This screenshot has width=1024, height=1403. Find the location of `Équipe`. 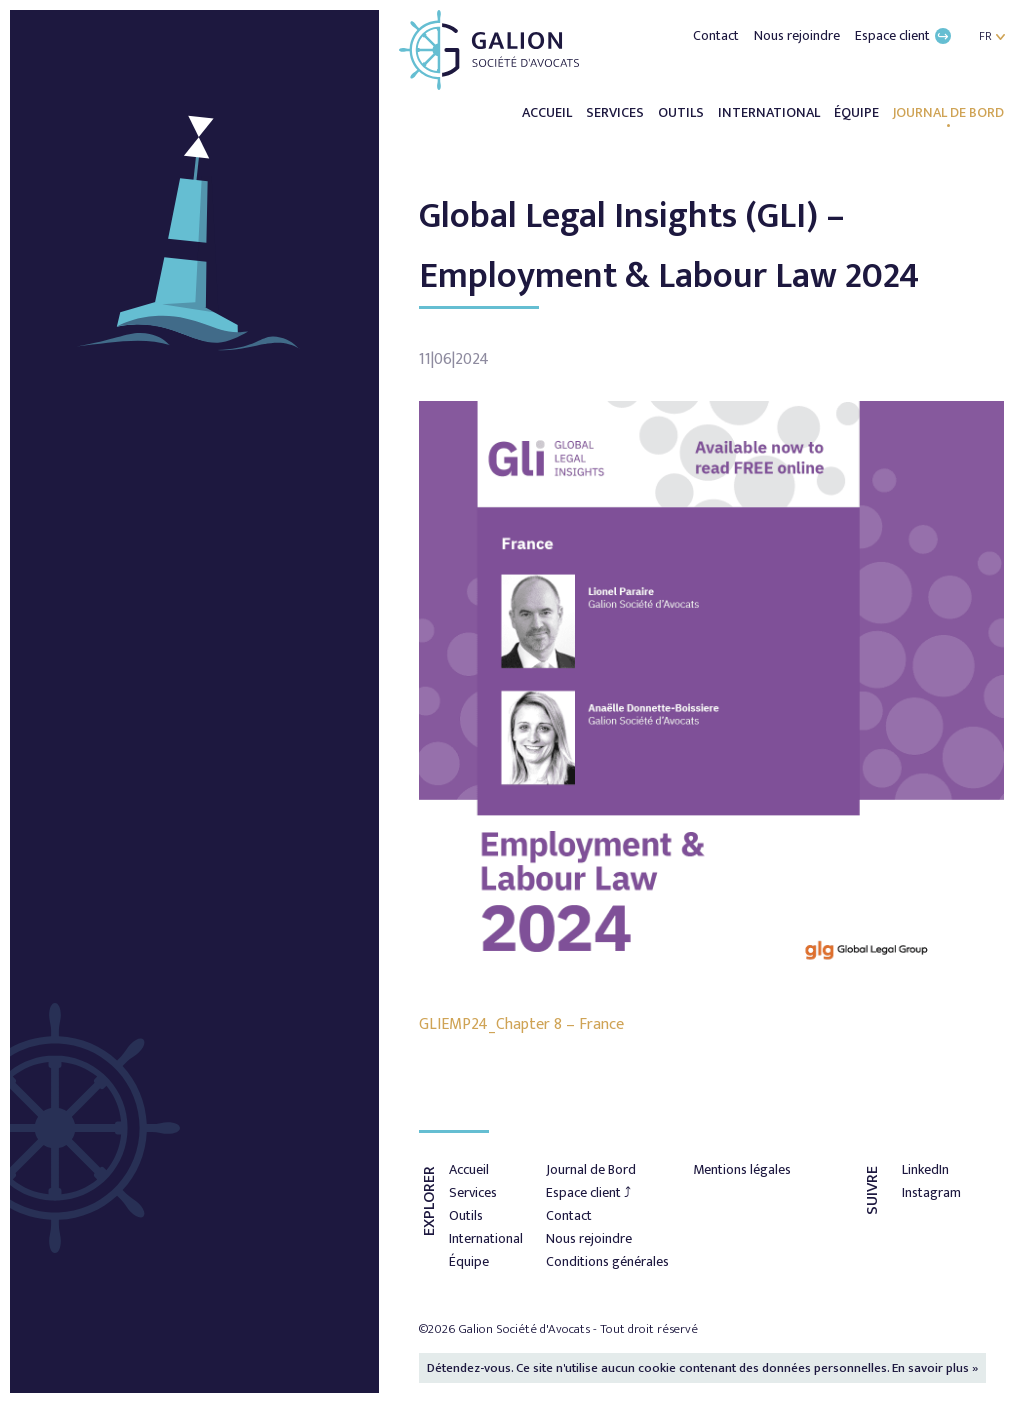

Équipe is located at coordinates (858, 112).